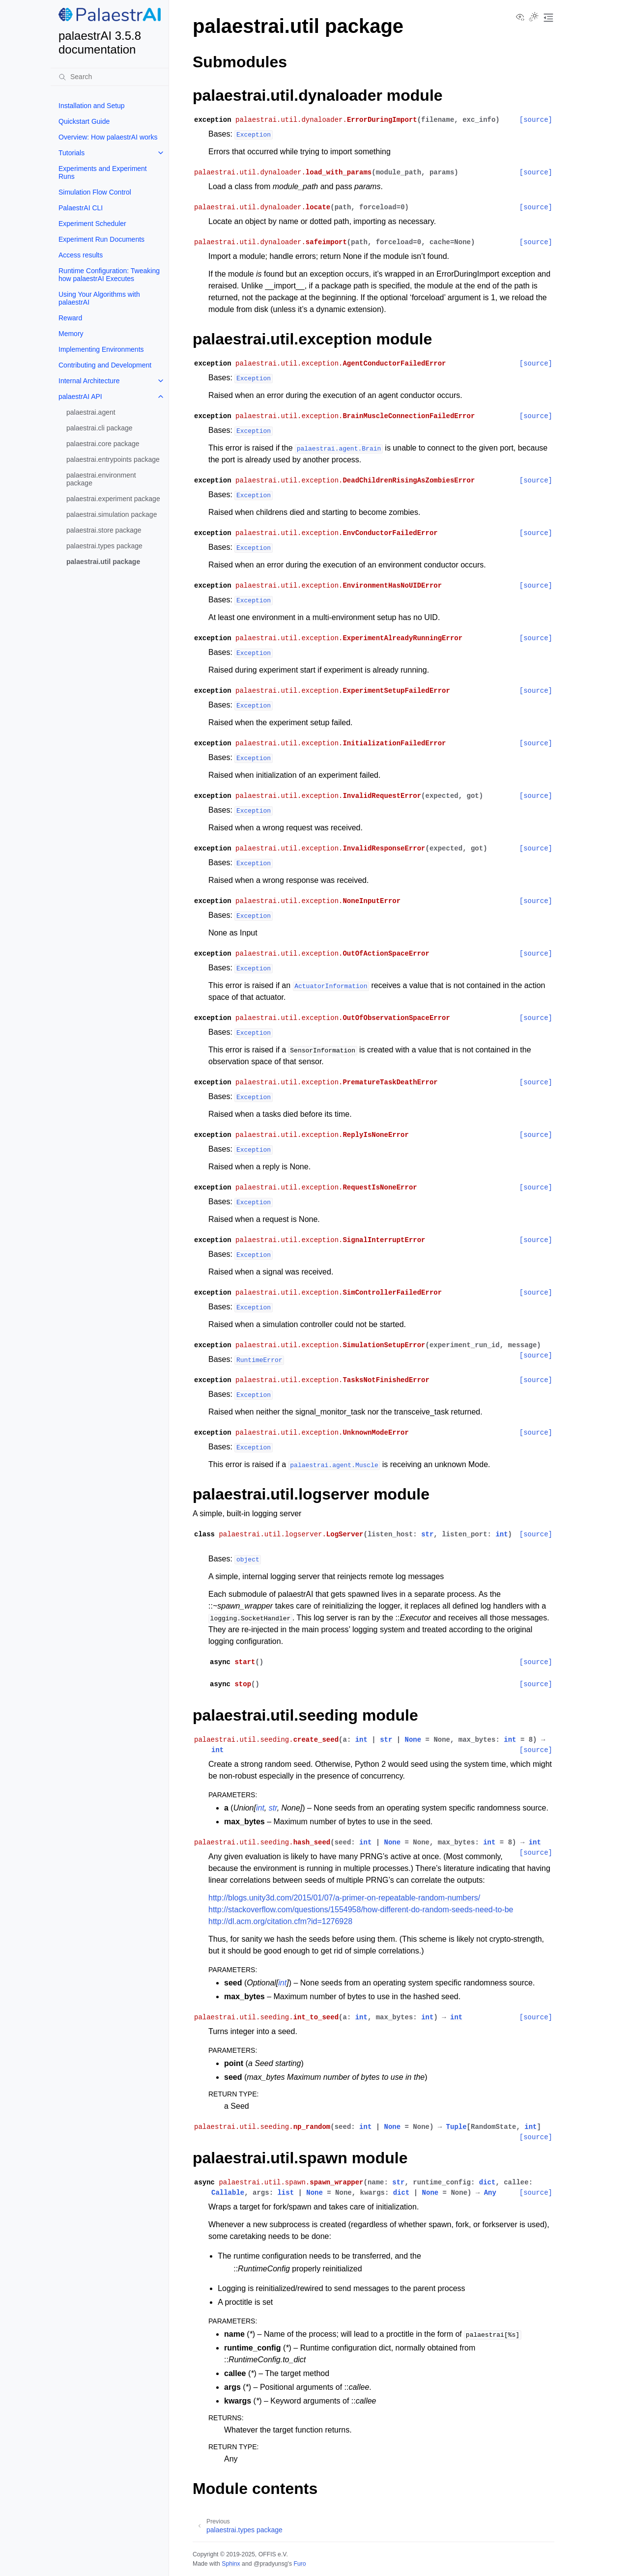 This screenshot has height=2576, width=629. What do you see at coordinates (94, 192) in the screenshot?
I see `Simulation Flow Control` at bounding box center [94, 192].